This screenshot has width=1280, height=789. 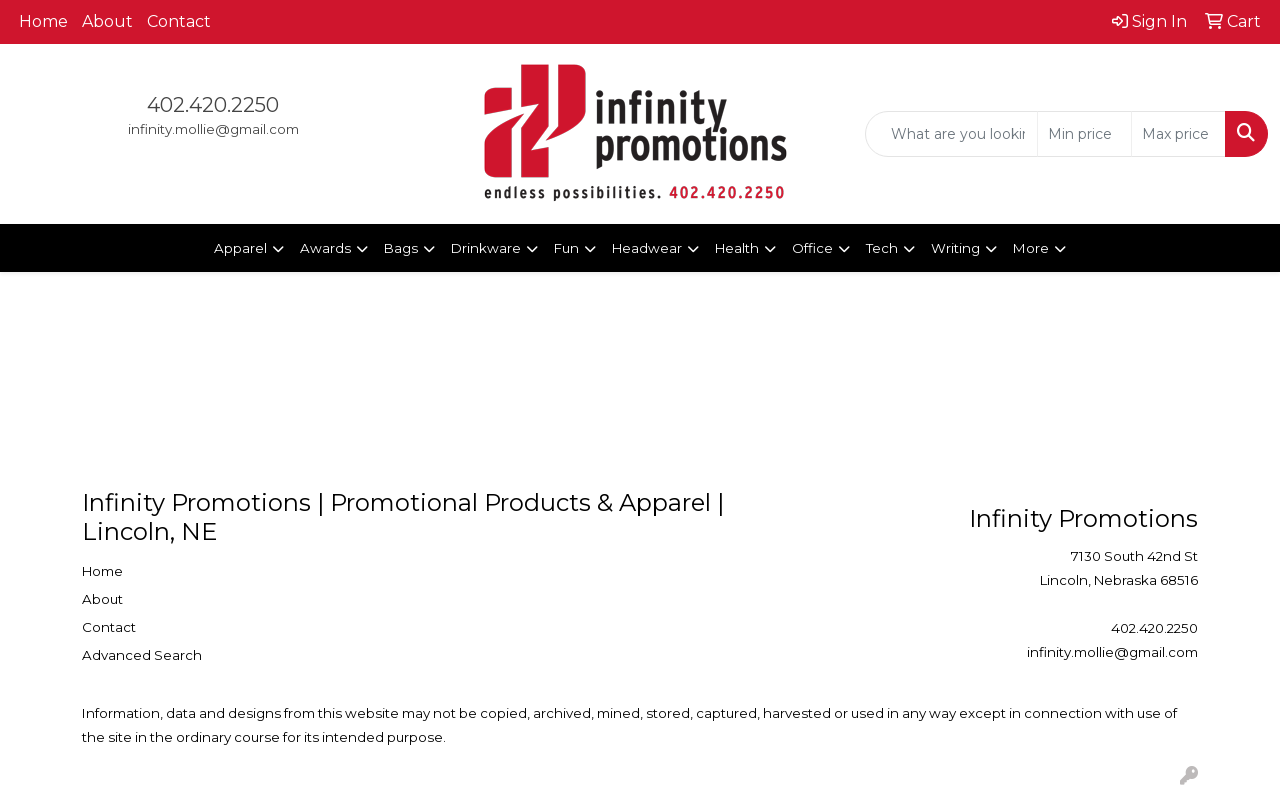 What do you see at coordinates (1031, 248) in the screenshot?
I see `More [button]` at bounding box center [1031, 248].